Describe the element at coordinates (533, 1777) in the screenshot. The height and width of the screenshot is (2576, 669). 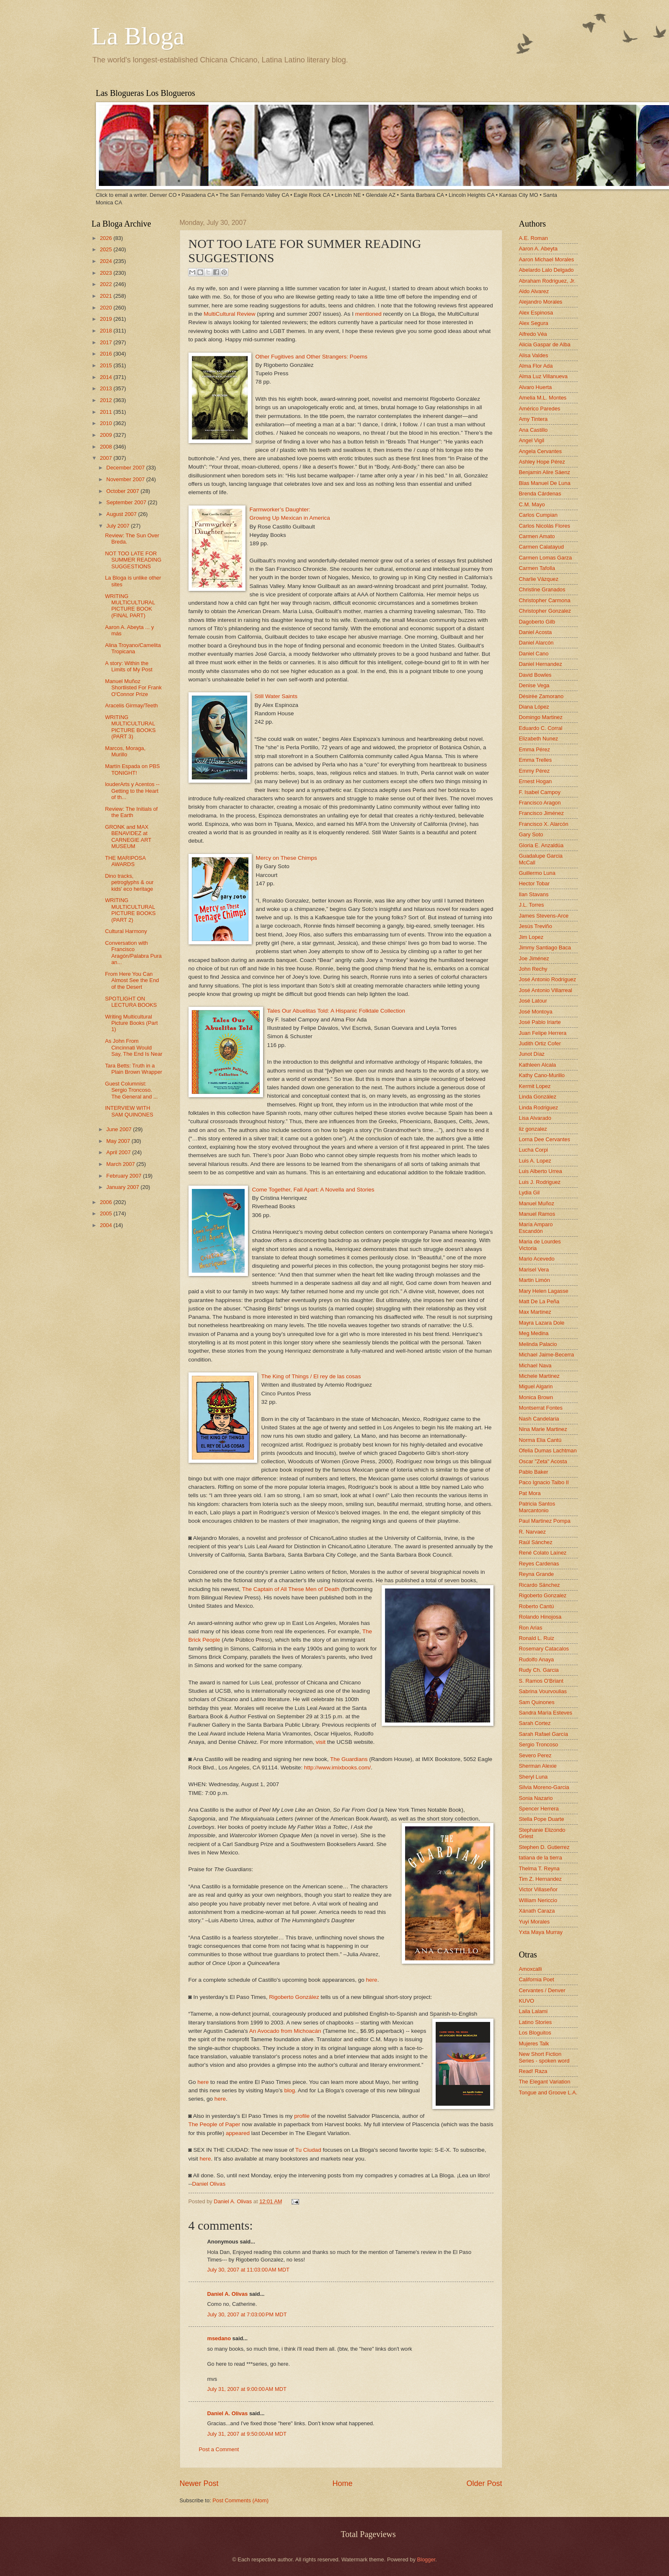
I see `Sheryl Luna` at that location.